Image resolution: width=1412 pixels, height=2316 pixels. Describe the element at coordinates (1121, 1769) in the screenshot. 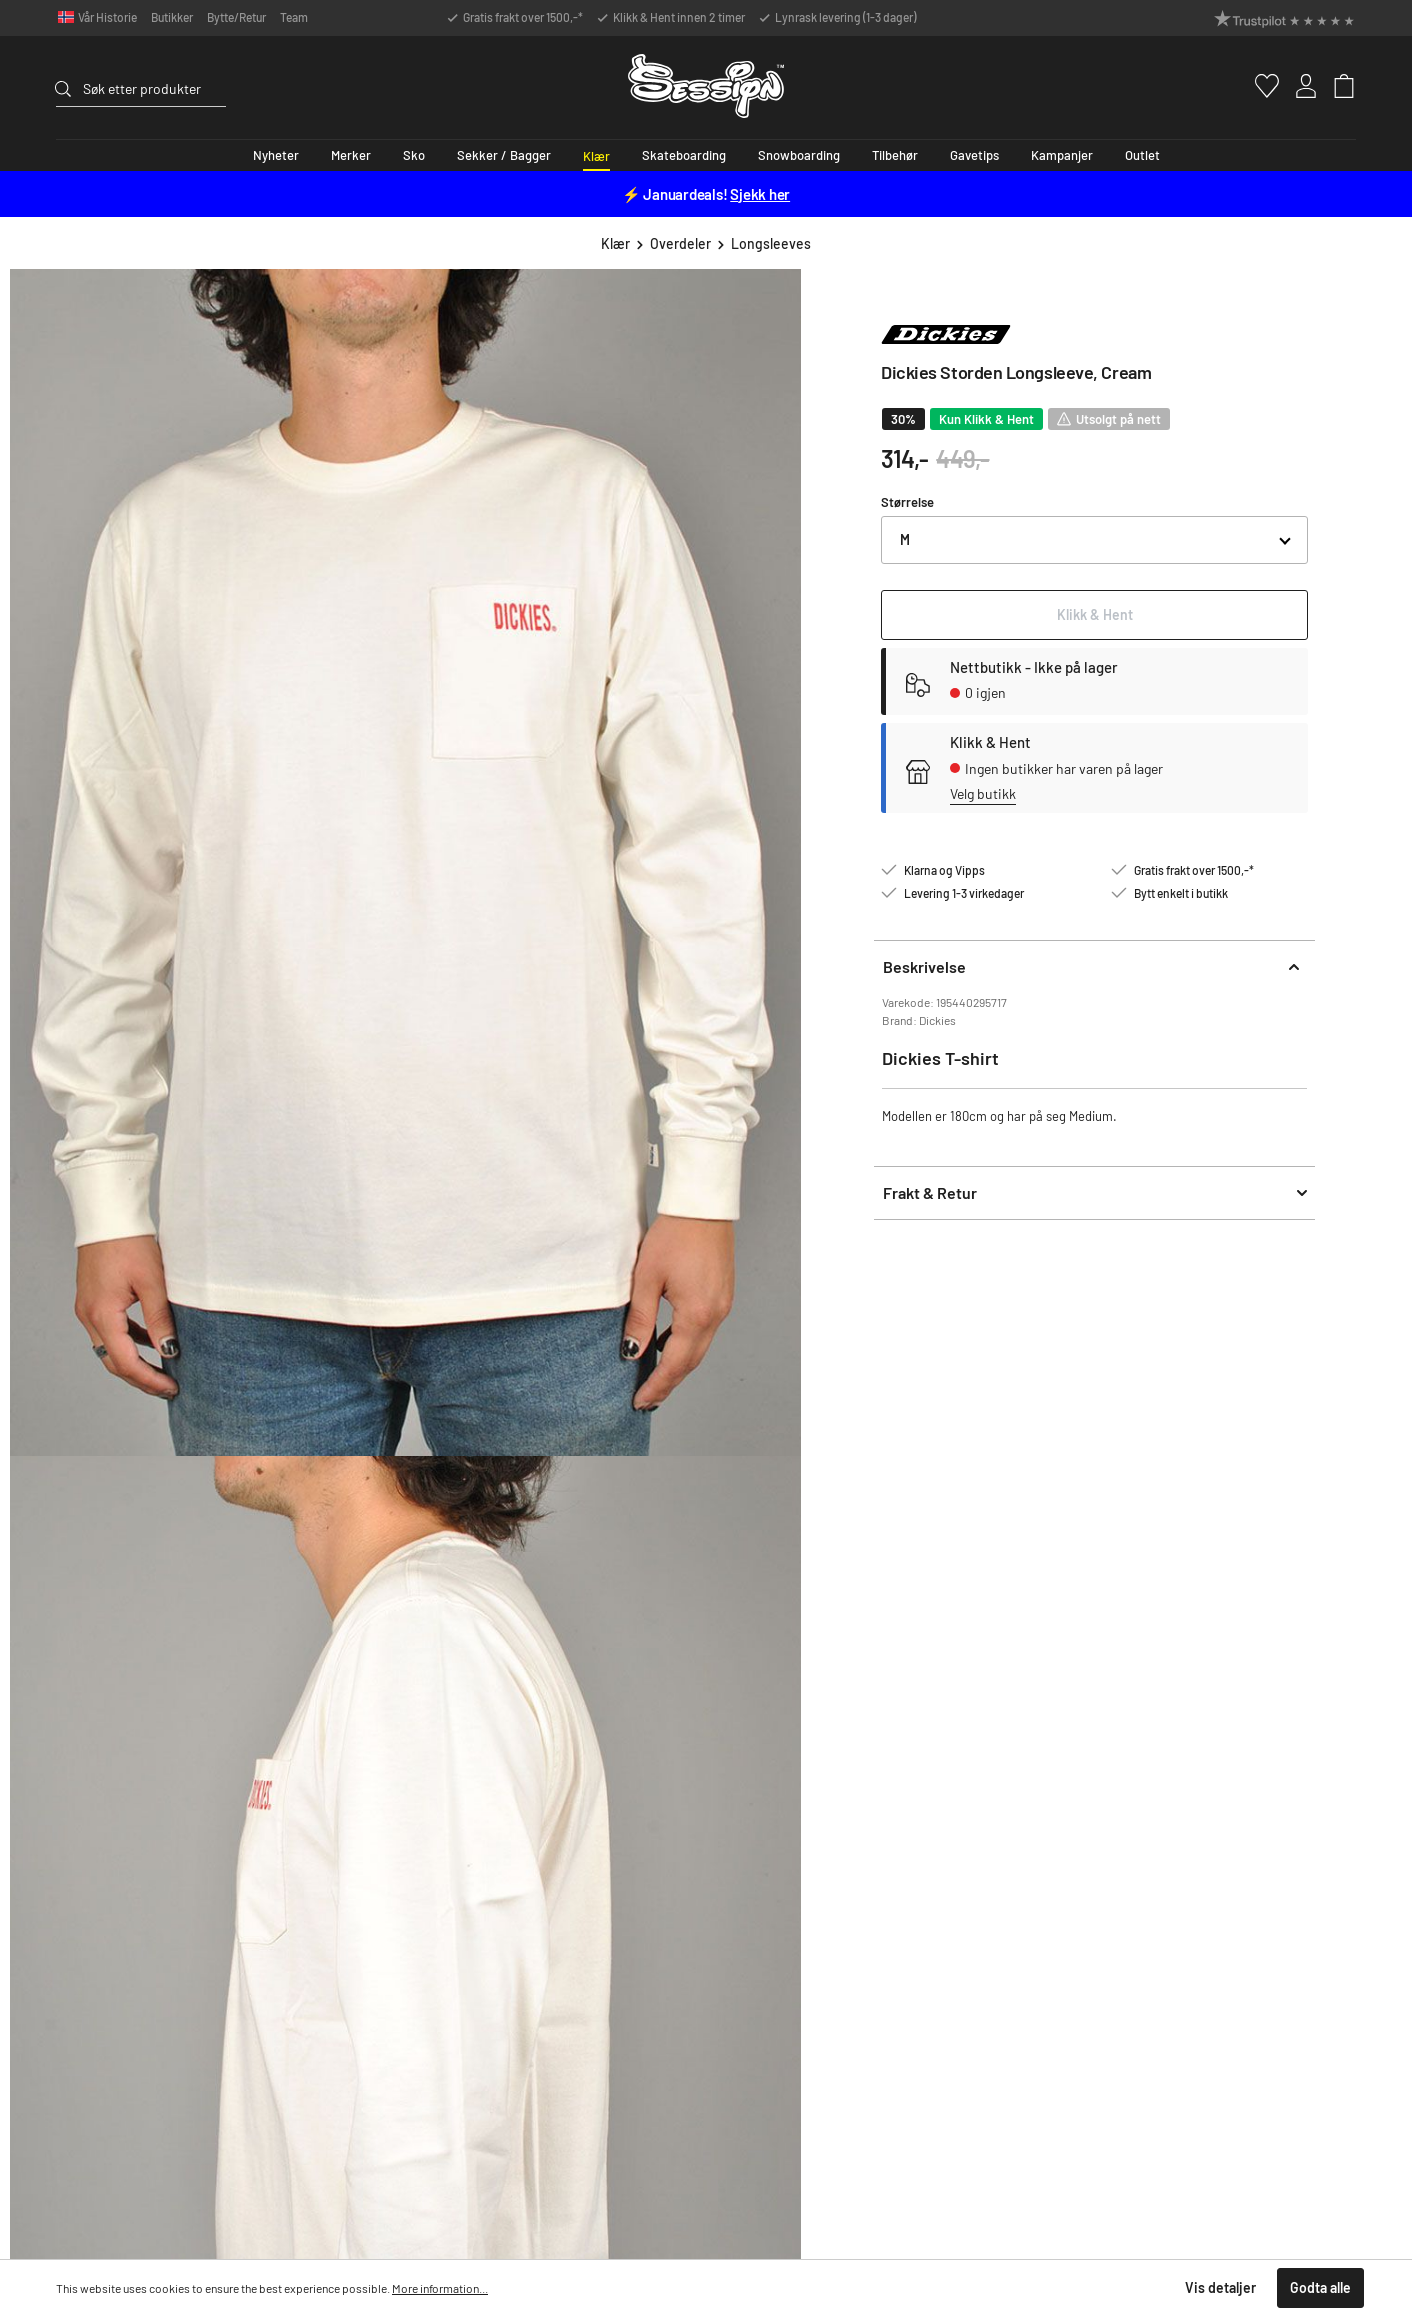

I see `Snowboardguide` at that location.